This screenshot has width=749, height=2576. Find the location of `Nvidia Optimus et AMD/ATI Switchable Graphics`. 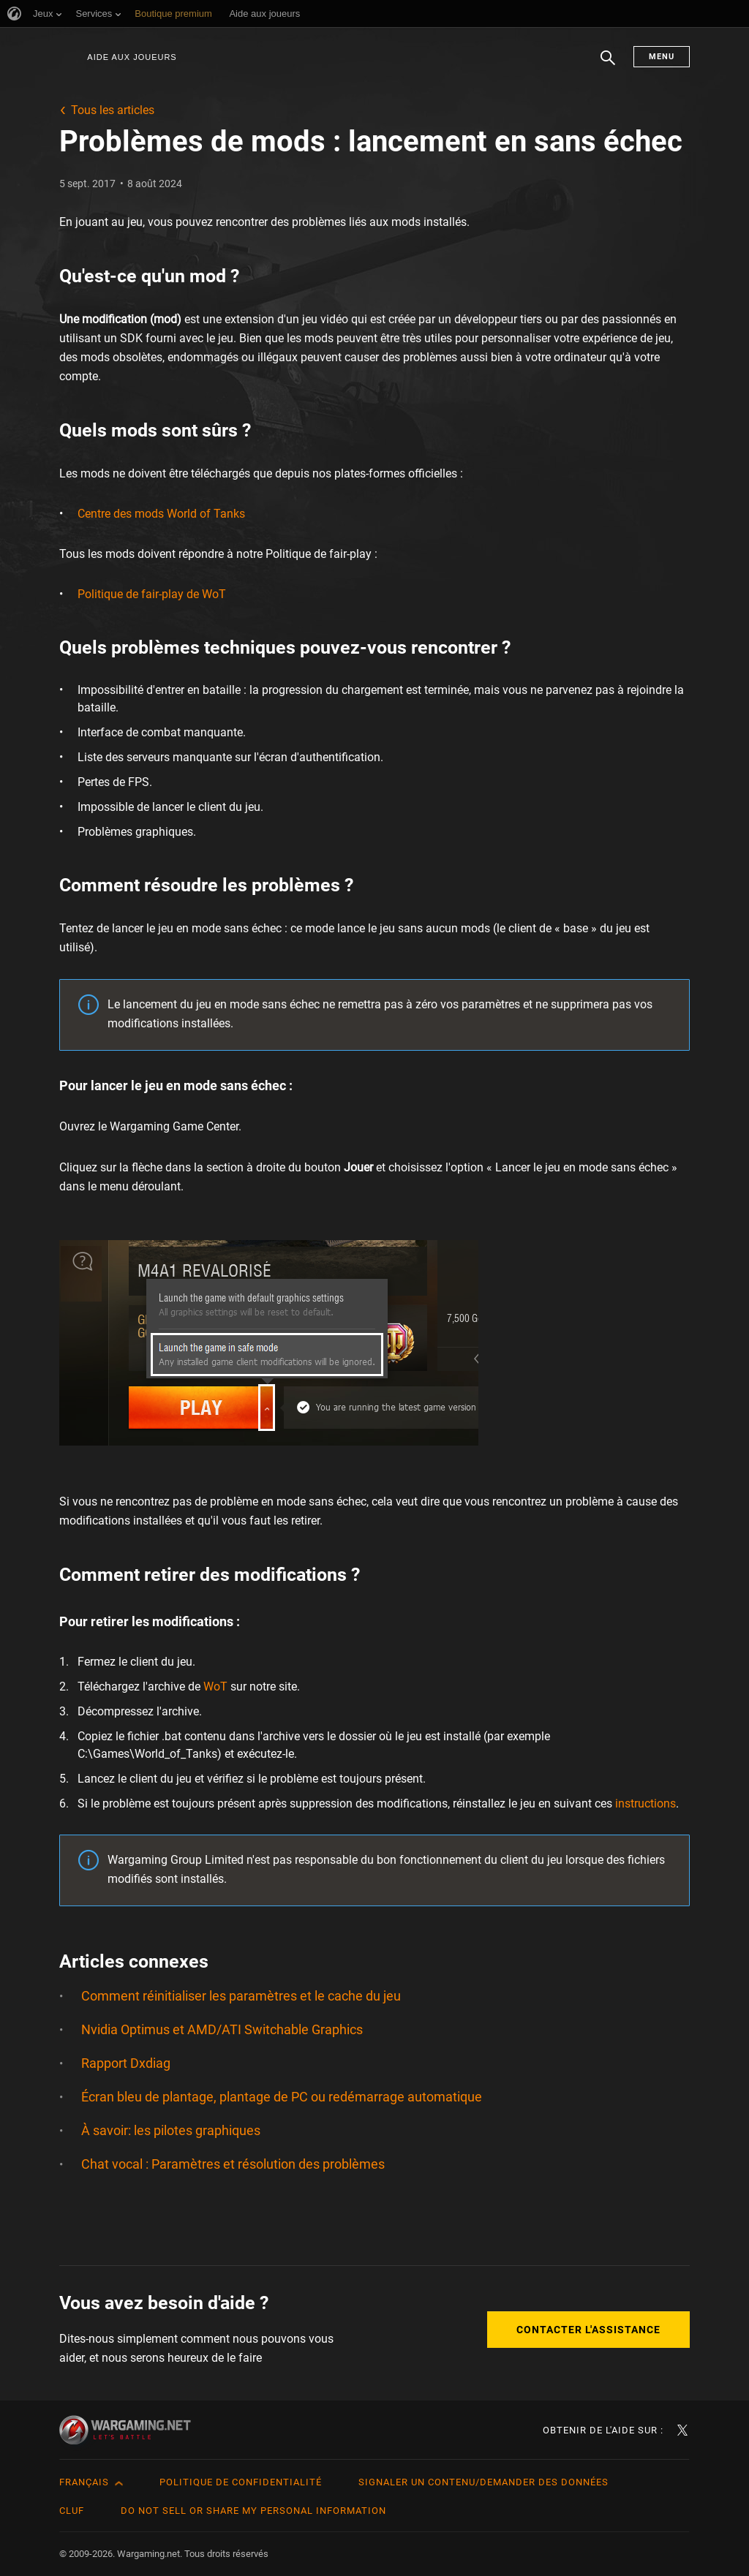

Nvidia Optimus et AMD/ATI Switchable Graphics is located at coordinates (222, 2029).